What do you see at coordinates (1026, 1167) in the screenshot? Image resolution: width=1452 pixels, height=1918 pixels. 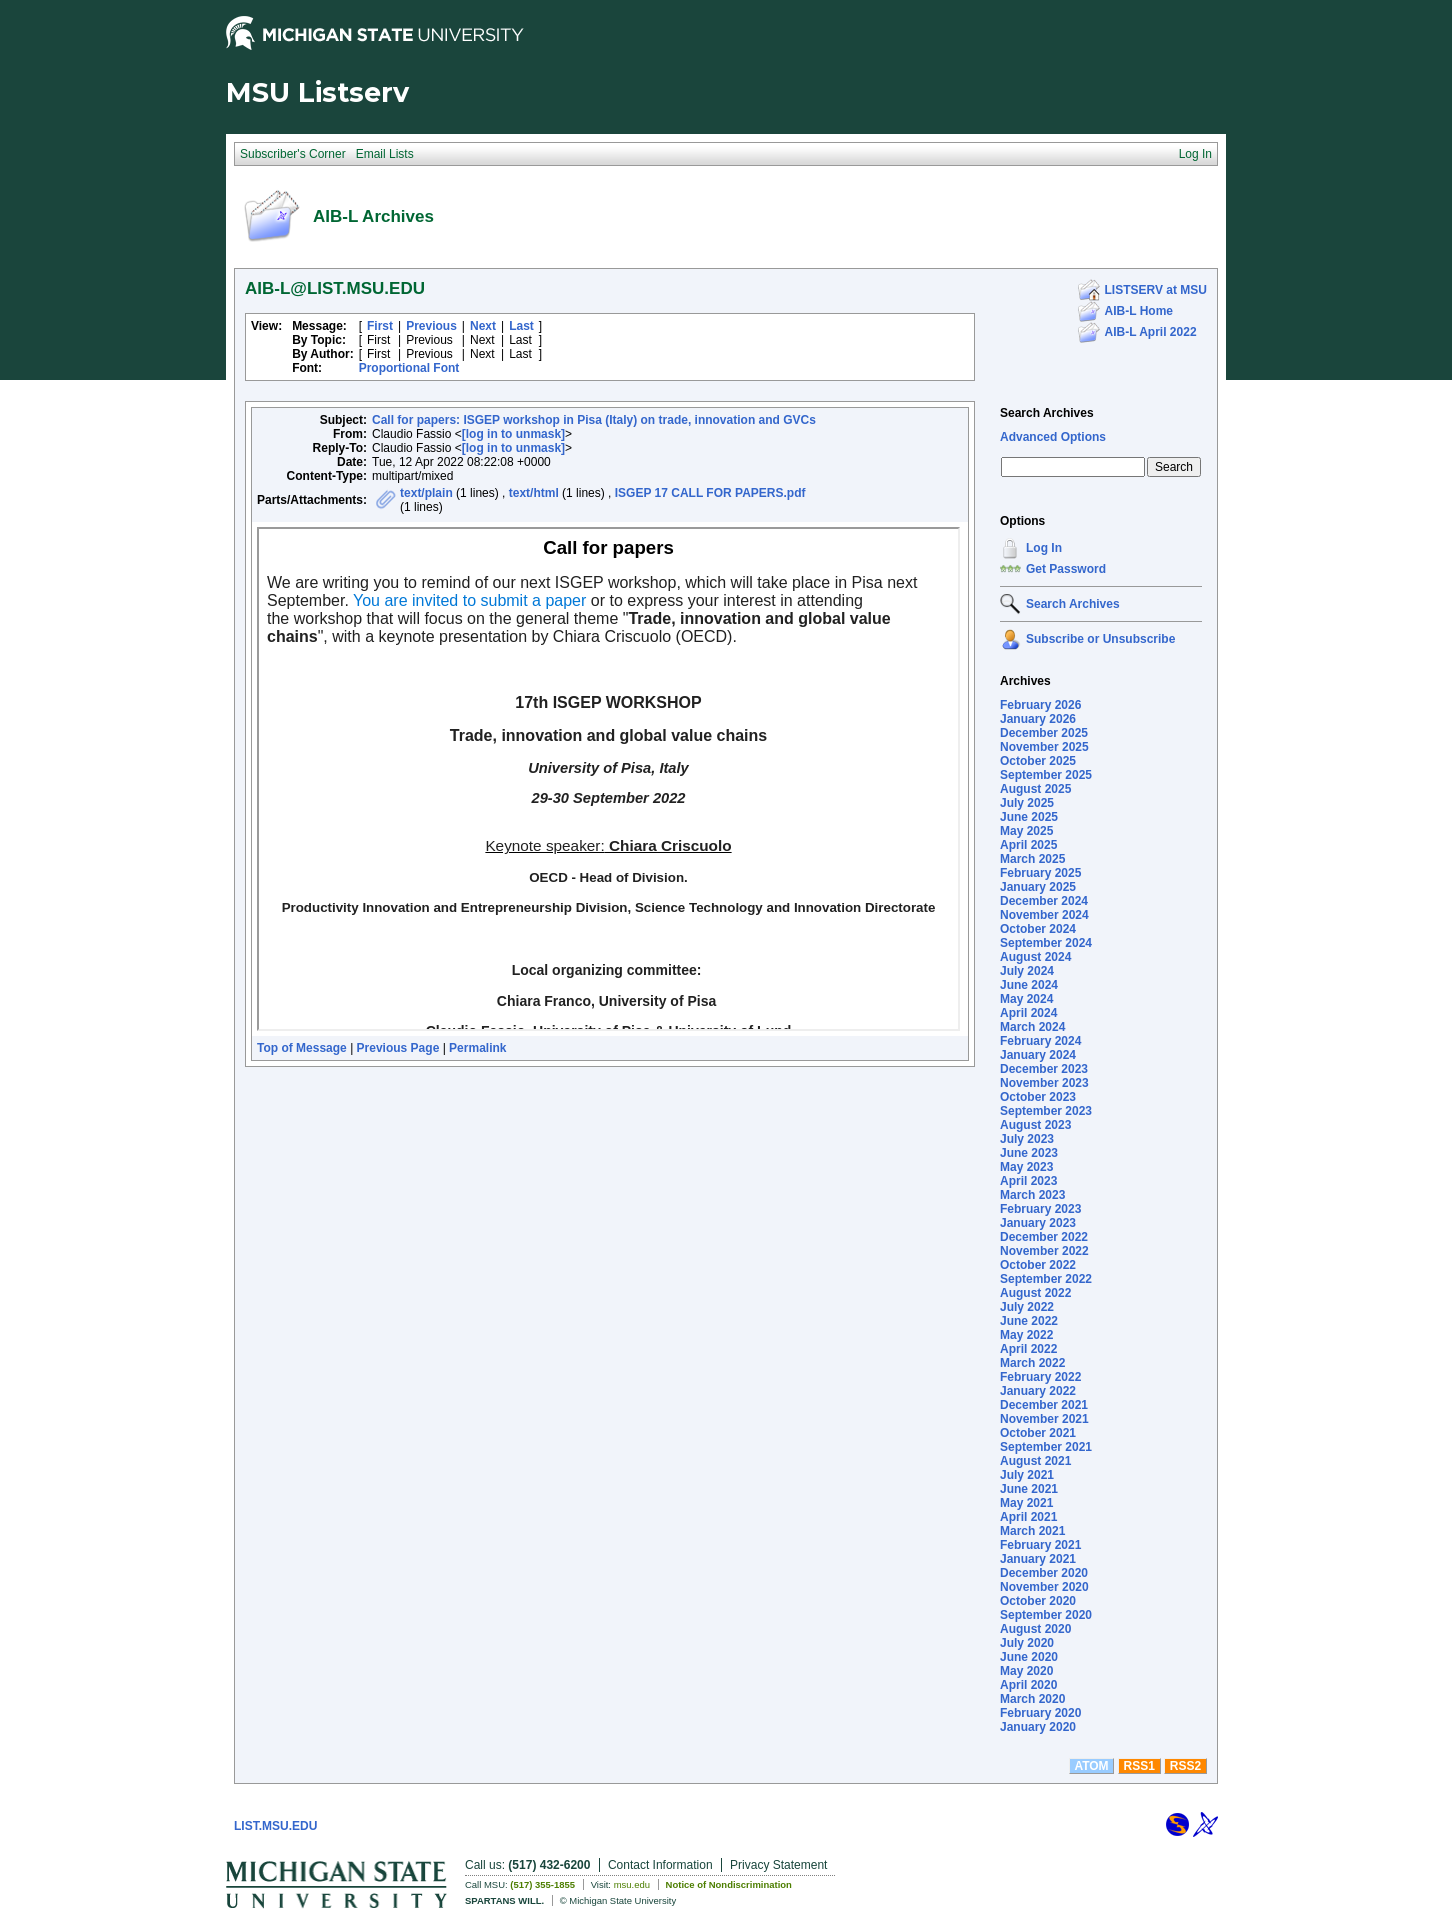 I see `May 2023` at bounding box center [1026, 1167].